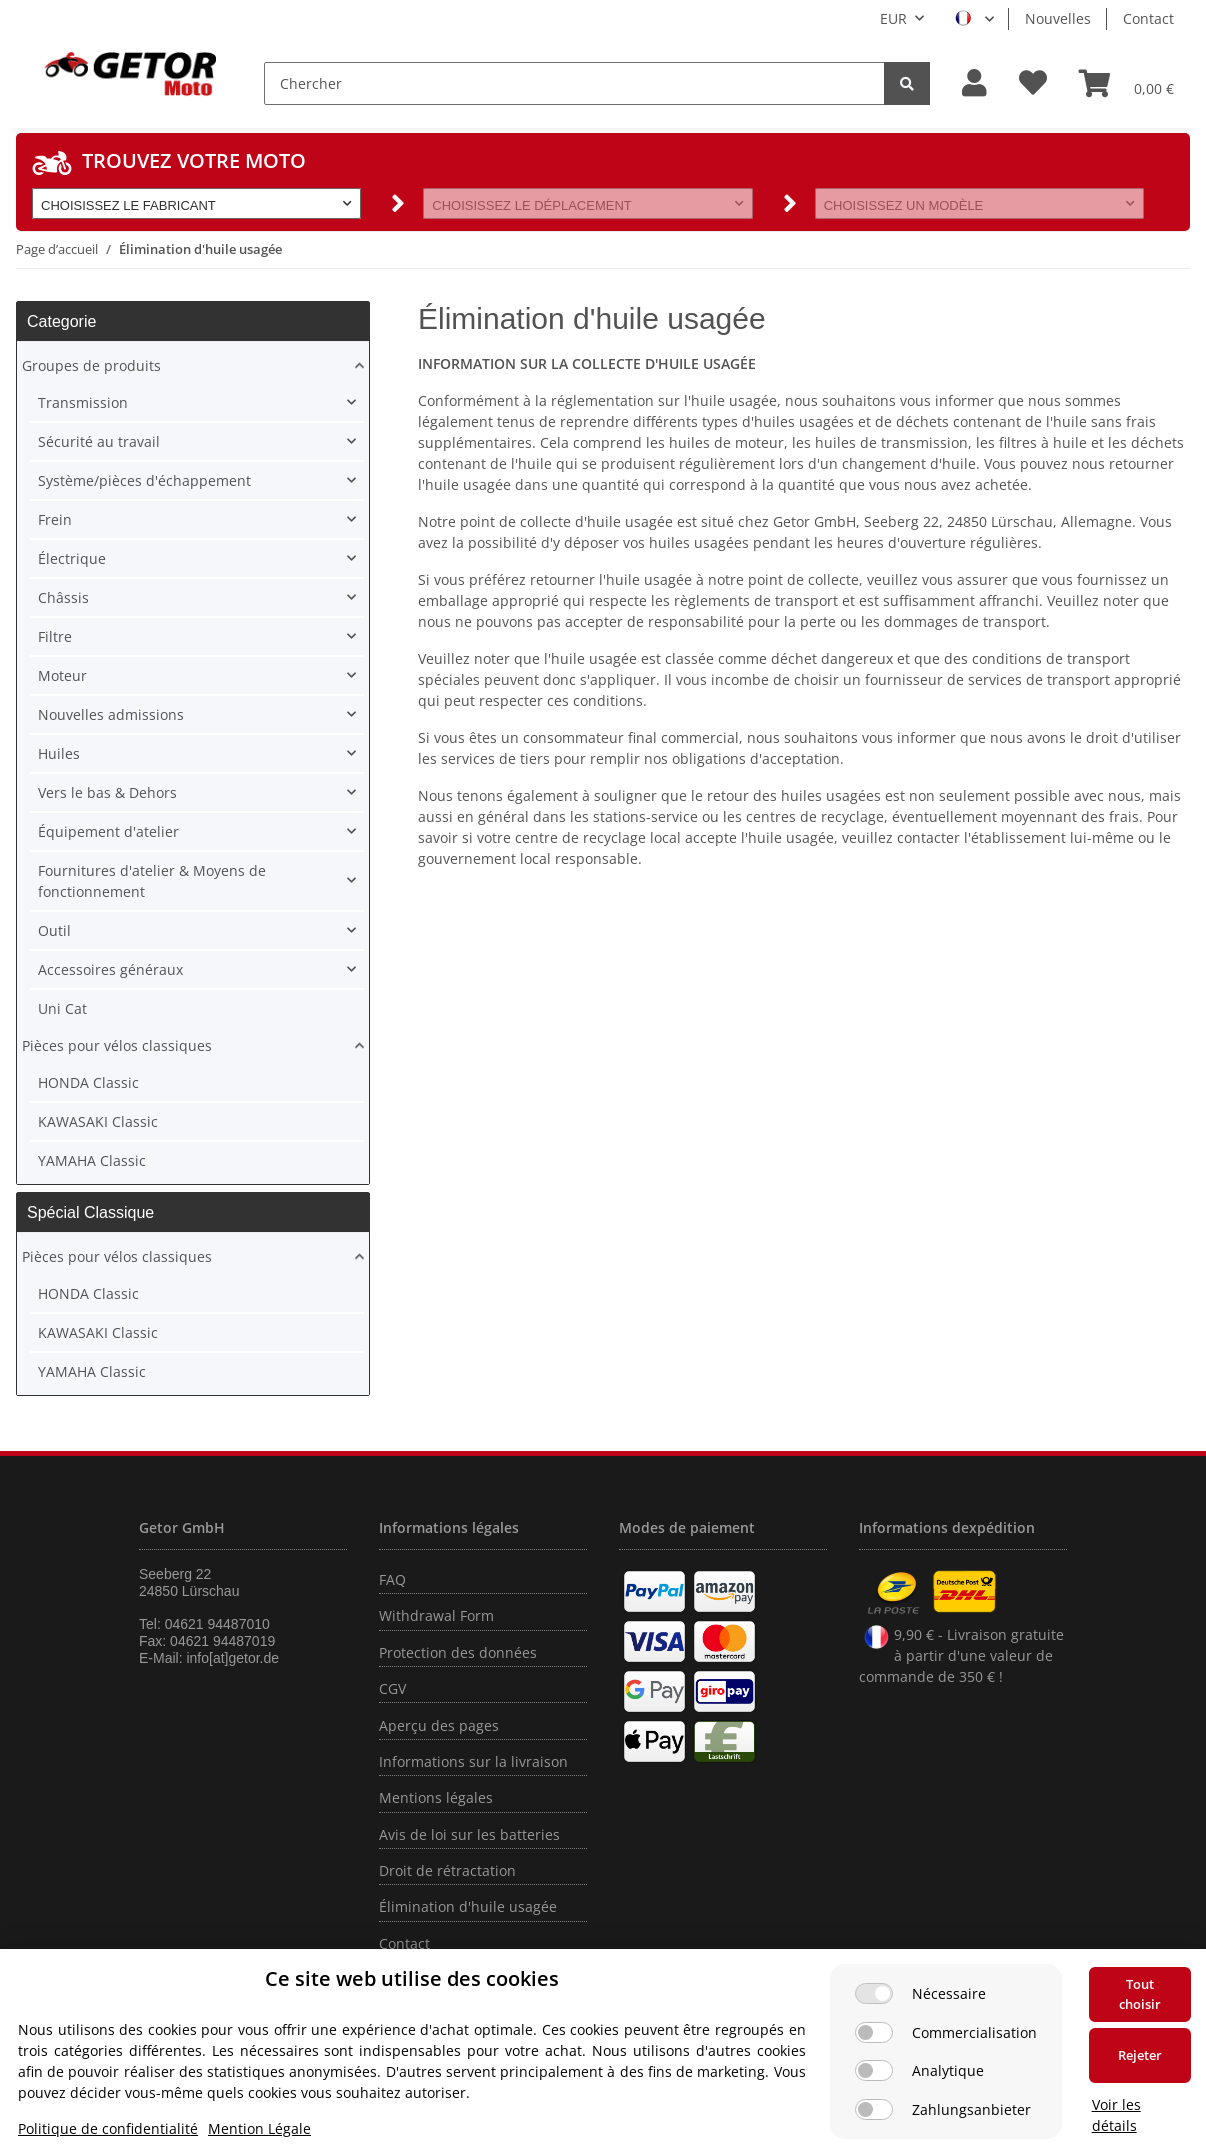 This screenshot has height=2149, width=1206. I want to click on HONDA Classic, so click(88, 1082).